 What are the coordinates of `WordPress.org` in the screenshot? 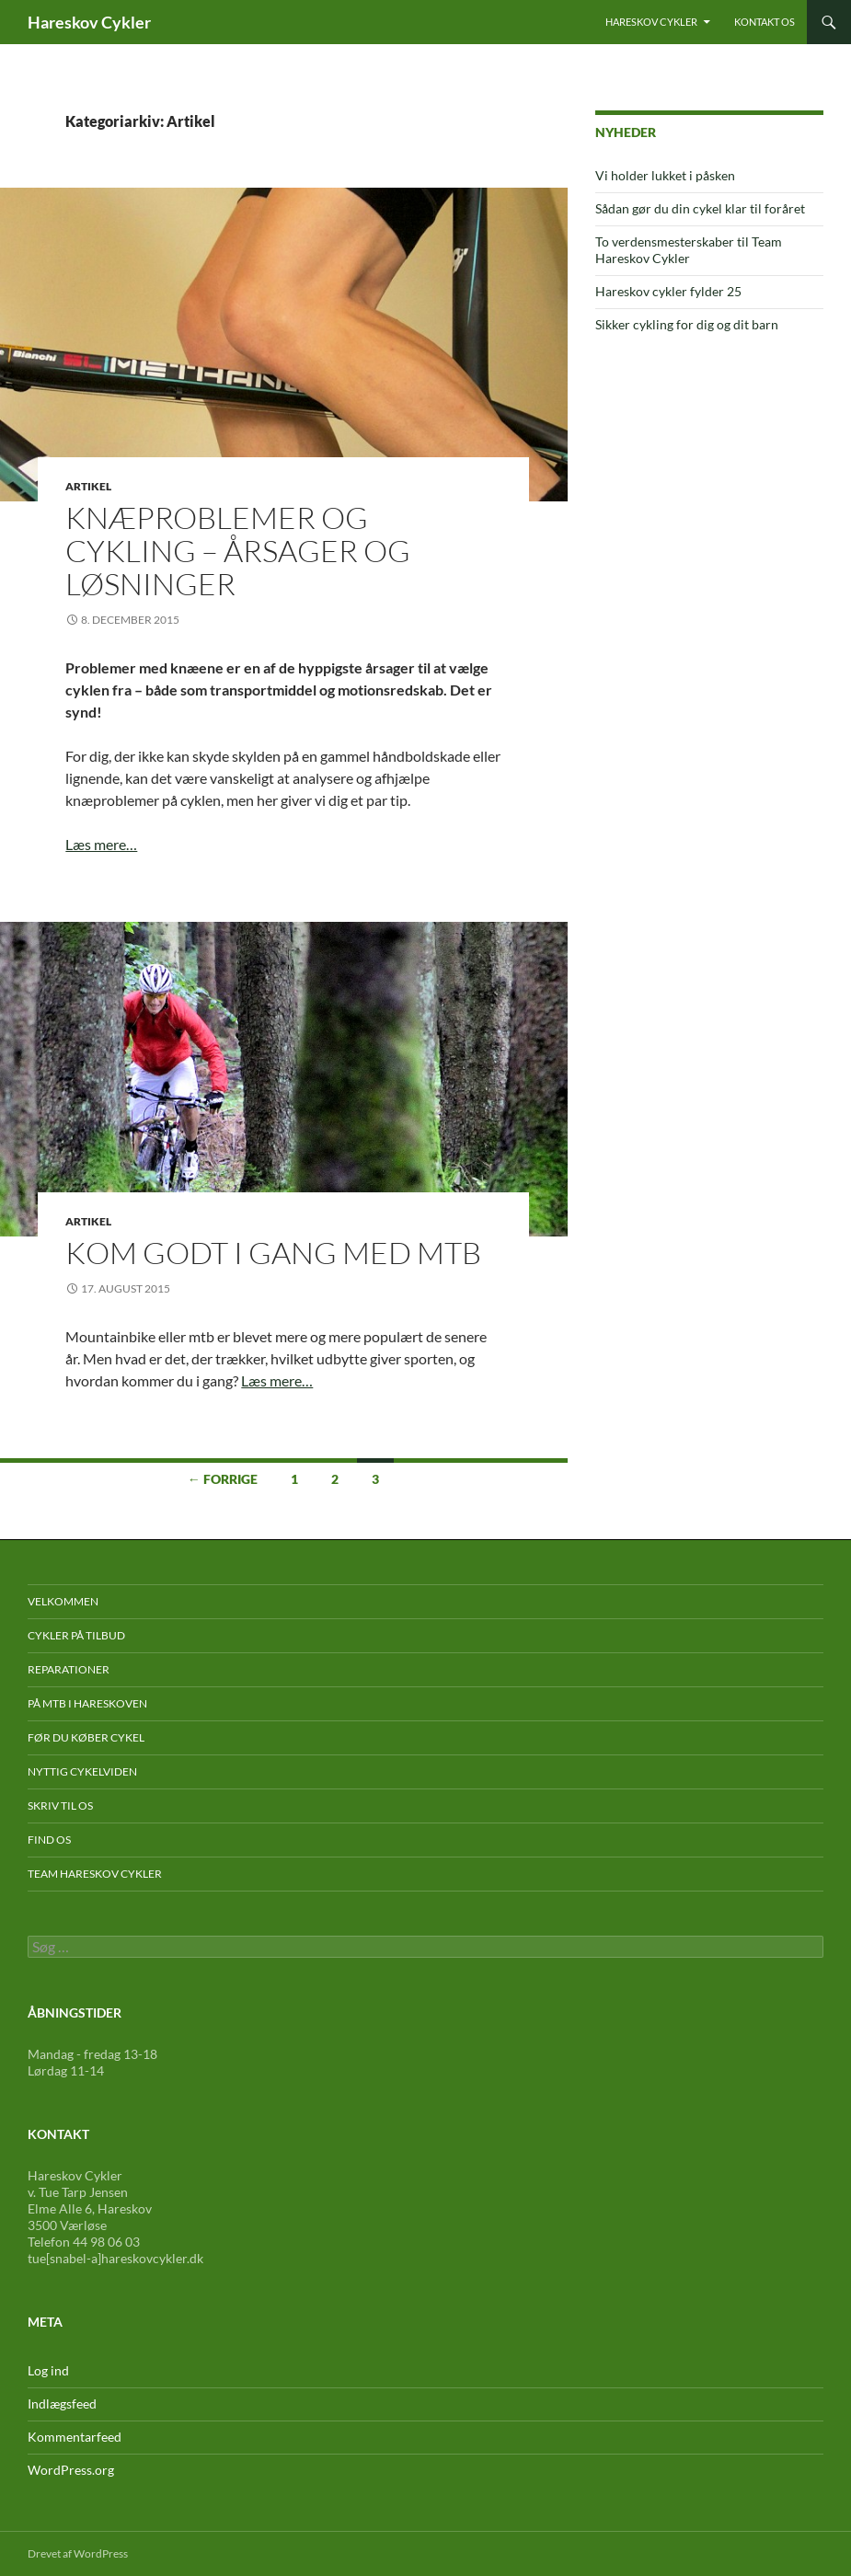 It's located at (71, 2470).